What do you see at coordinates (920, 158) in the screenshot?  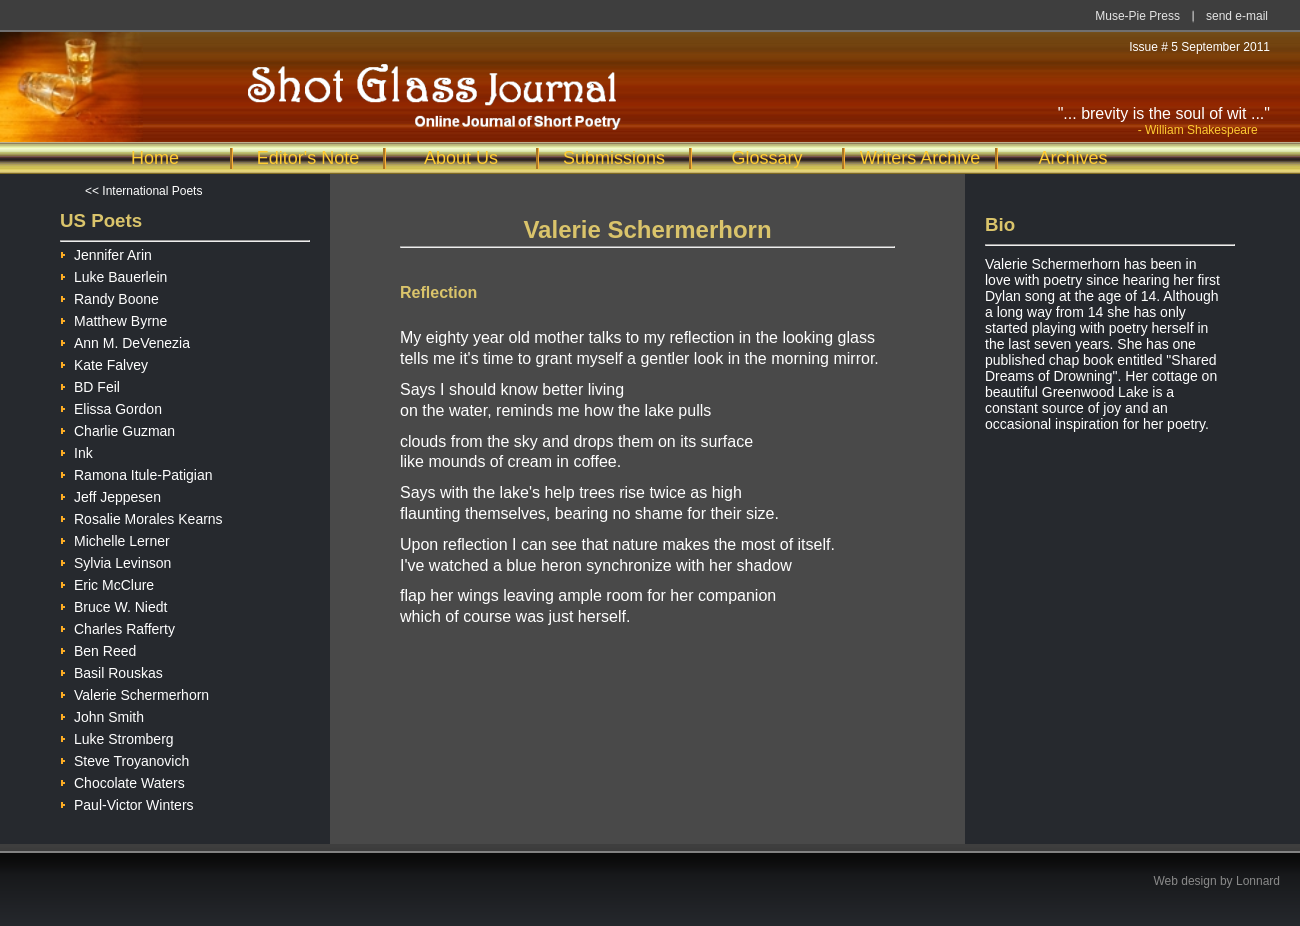 I see `Writers Archive` at bounding box center [920, 158].